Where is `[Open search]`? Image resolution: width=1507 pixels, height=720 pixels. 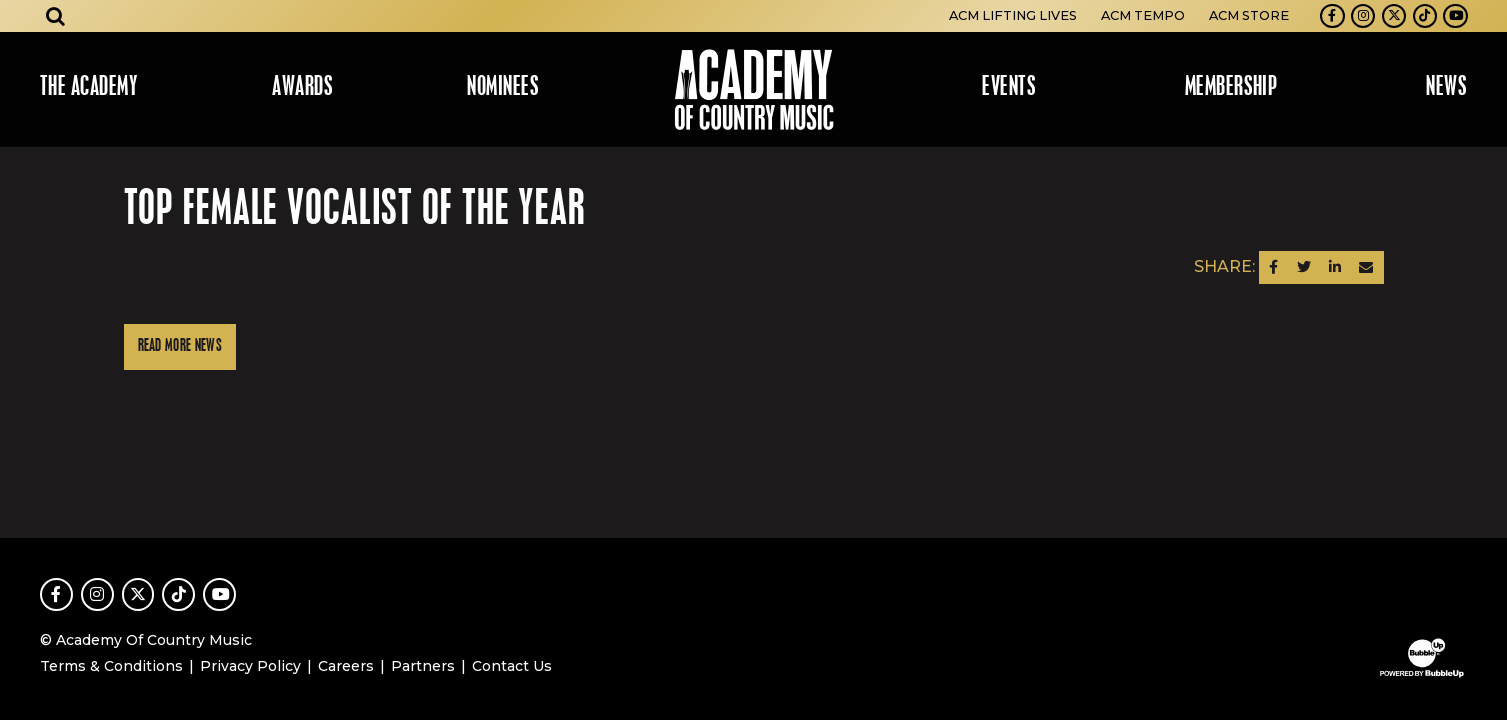 [Open search] is located at coordinates (56, 16).